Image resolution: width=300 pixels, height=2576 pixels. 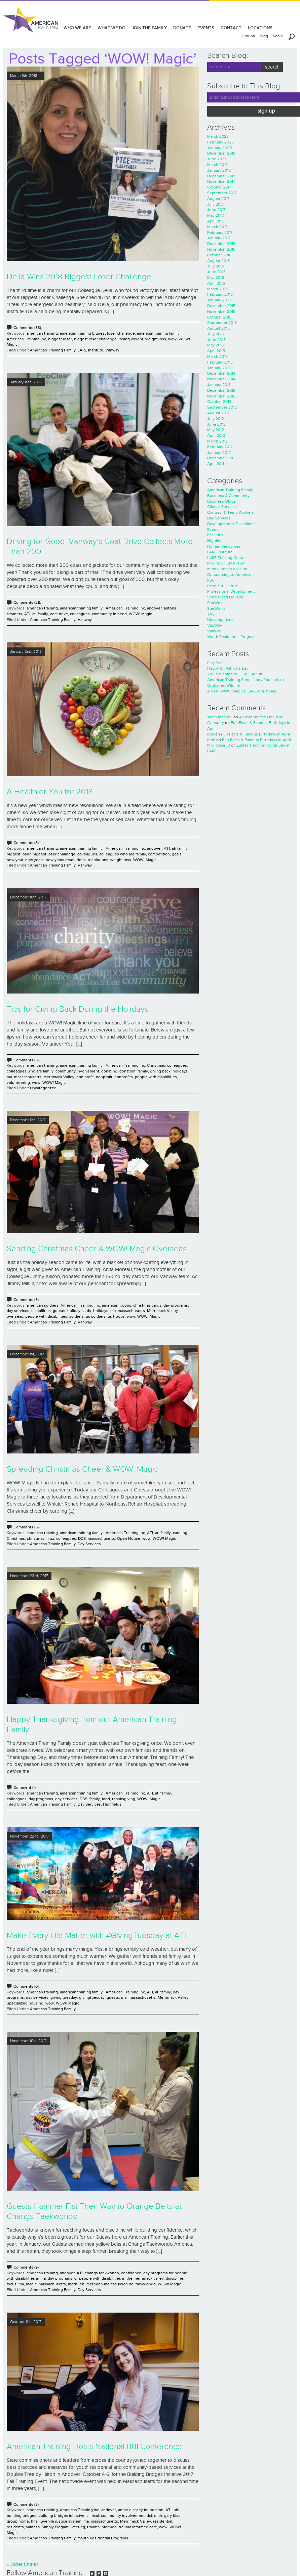 What do you see at coordinates (248, 36) in the screenshot?
I see `Groups` at bounding box center [248, 36].